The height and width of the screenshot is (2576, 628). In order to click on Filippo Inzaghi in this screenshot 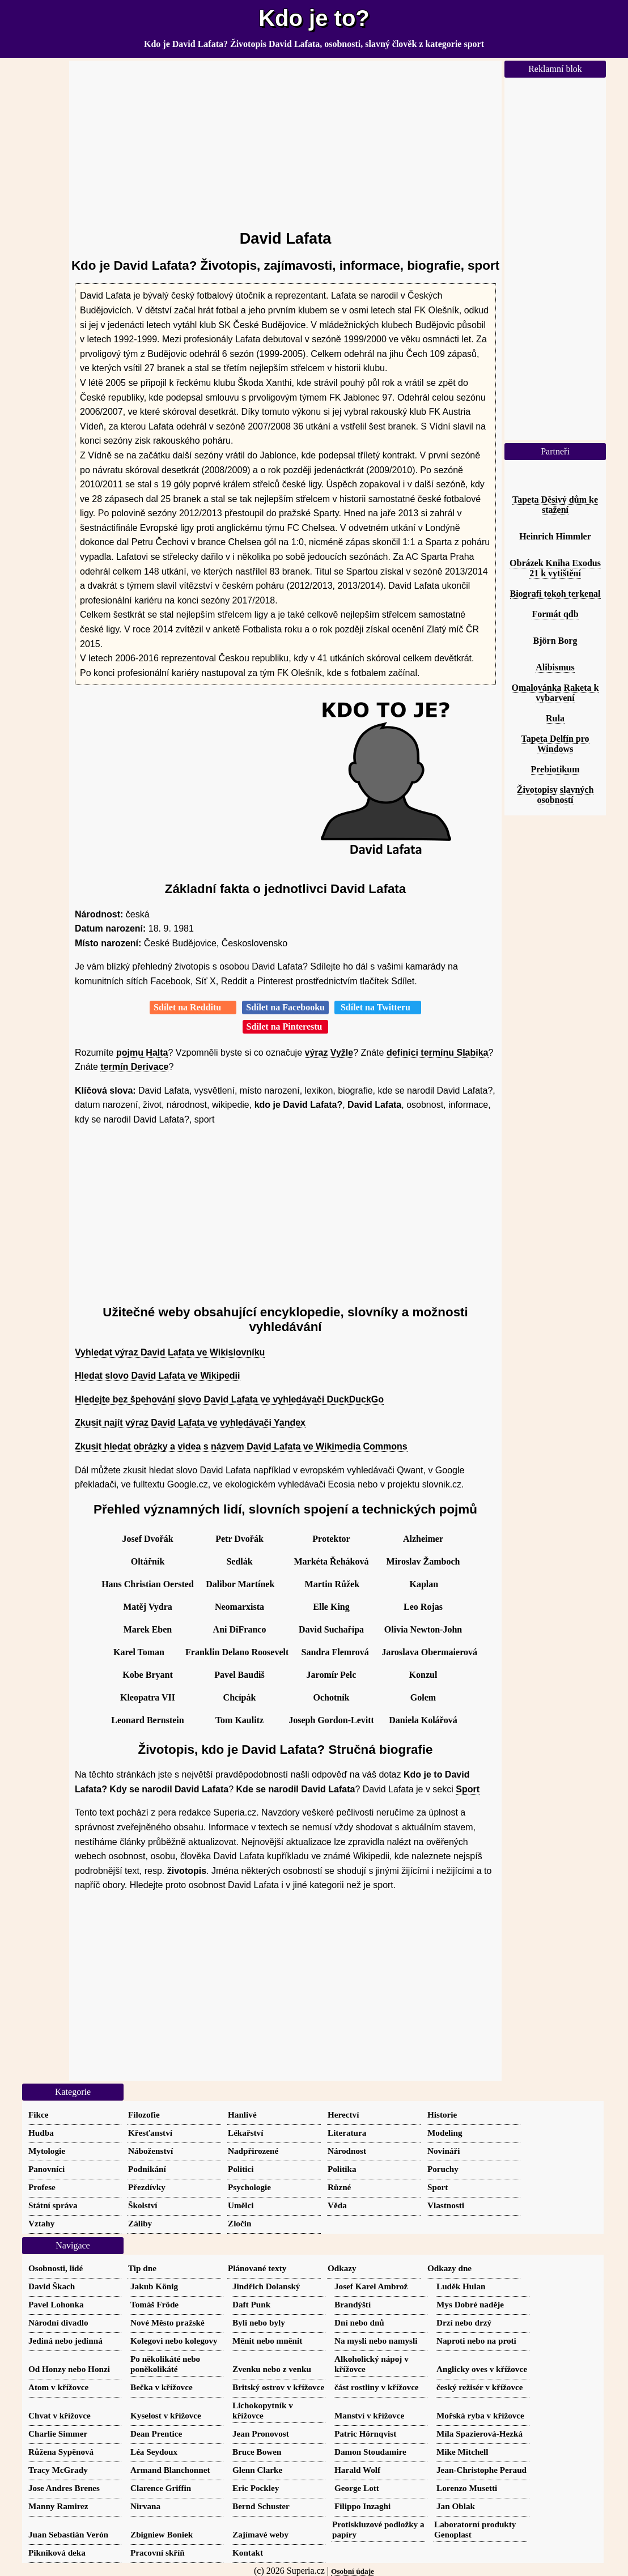, I will do `click(362, 2506)`.